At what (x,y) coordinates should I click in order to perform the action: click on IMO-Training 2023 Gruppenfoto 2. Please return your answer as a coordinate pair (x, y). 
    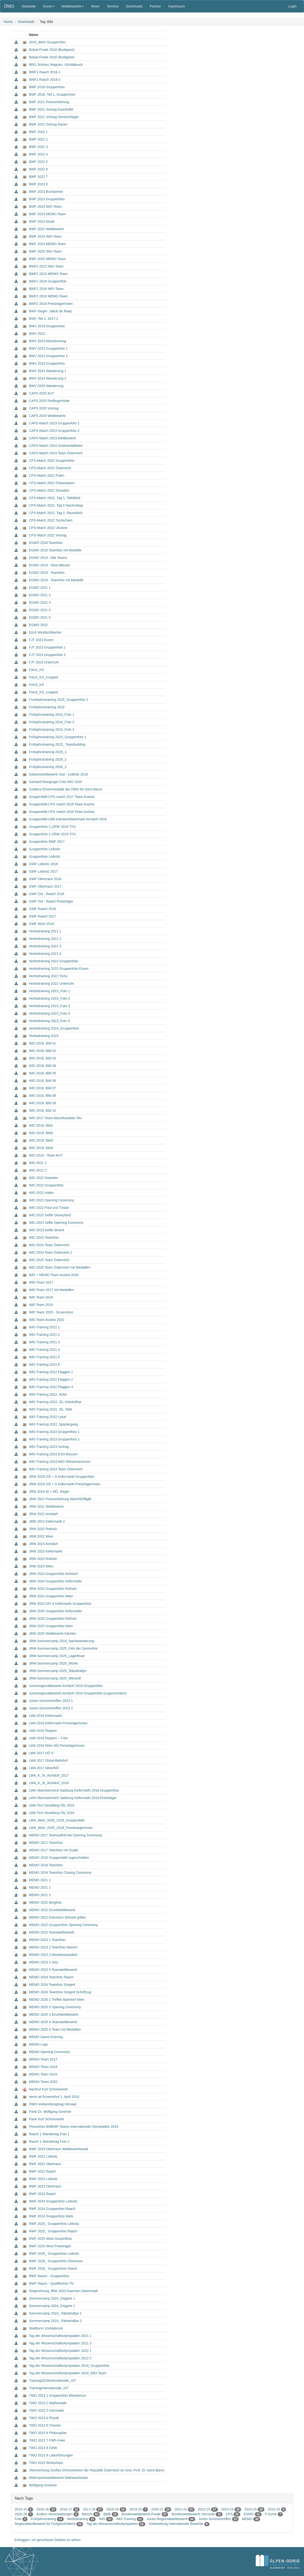
    Looking at the image, I should click on (54, 1439).